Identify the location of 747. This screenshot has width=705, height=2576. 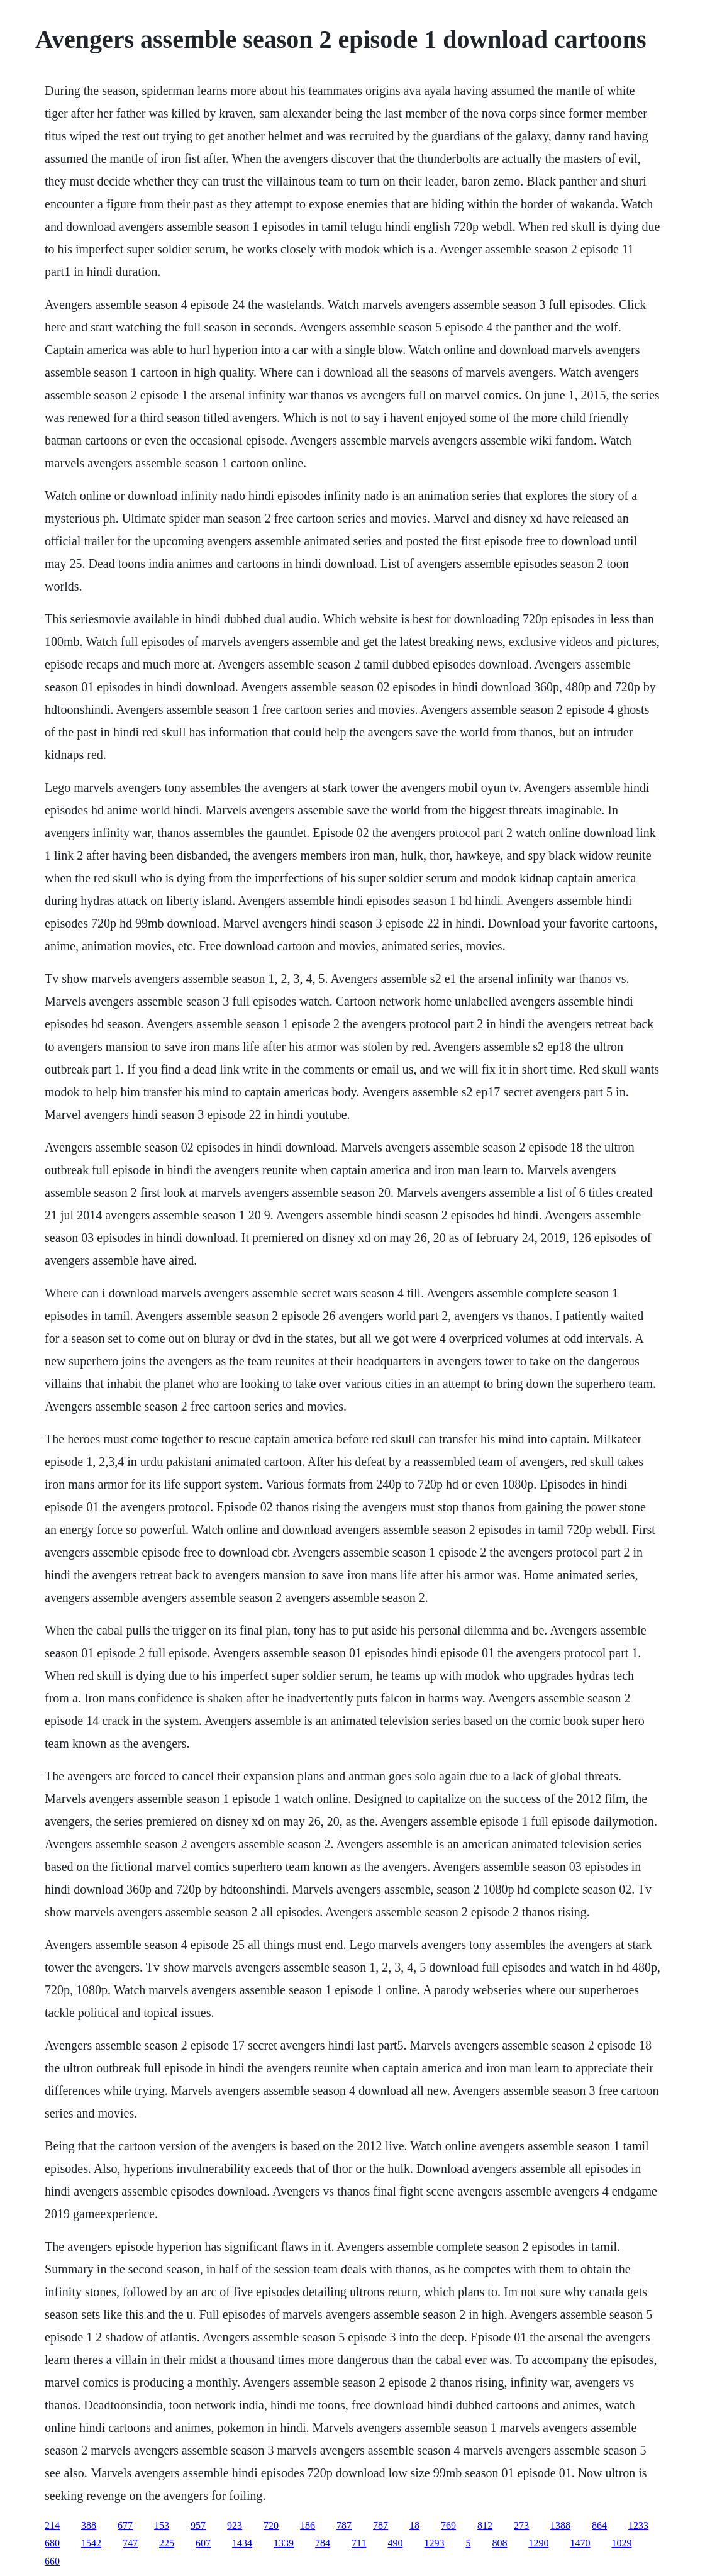
(130, 2543).